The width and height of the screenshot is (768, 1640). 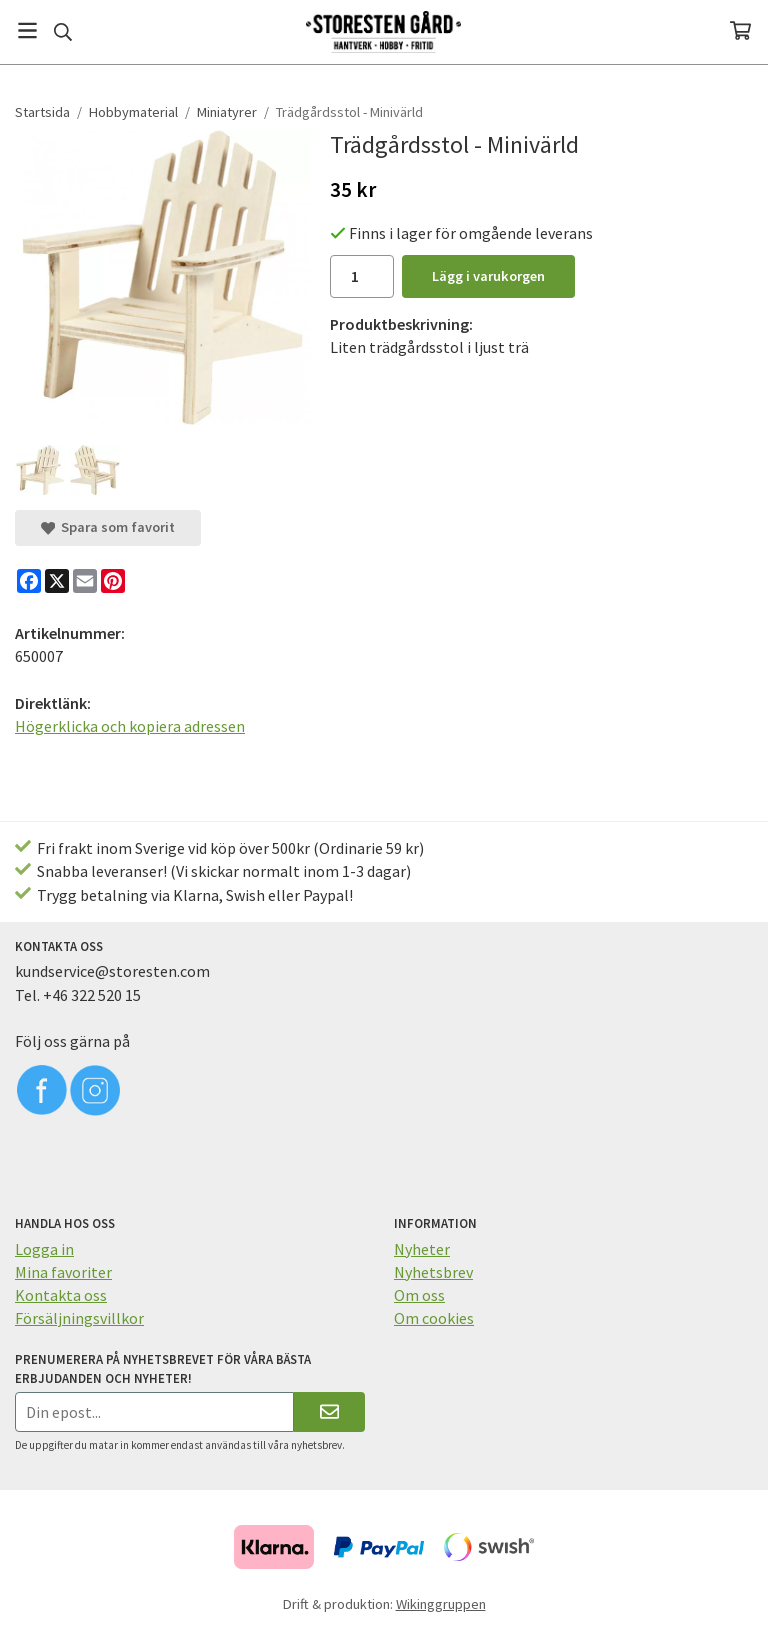 What do you see at coordinates (108, 527) in the screenshot?
I see `Spara som favorit` at bounding box center [108, 527].